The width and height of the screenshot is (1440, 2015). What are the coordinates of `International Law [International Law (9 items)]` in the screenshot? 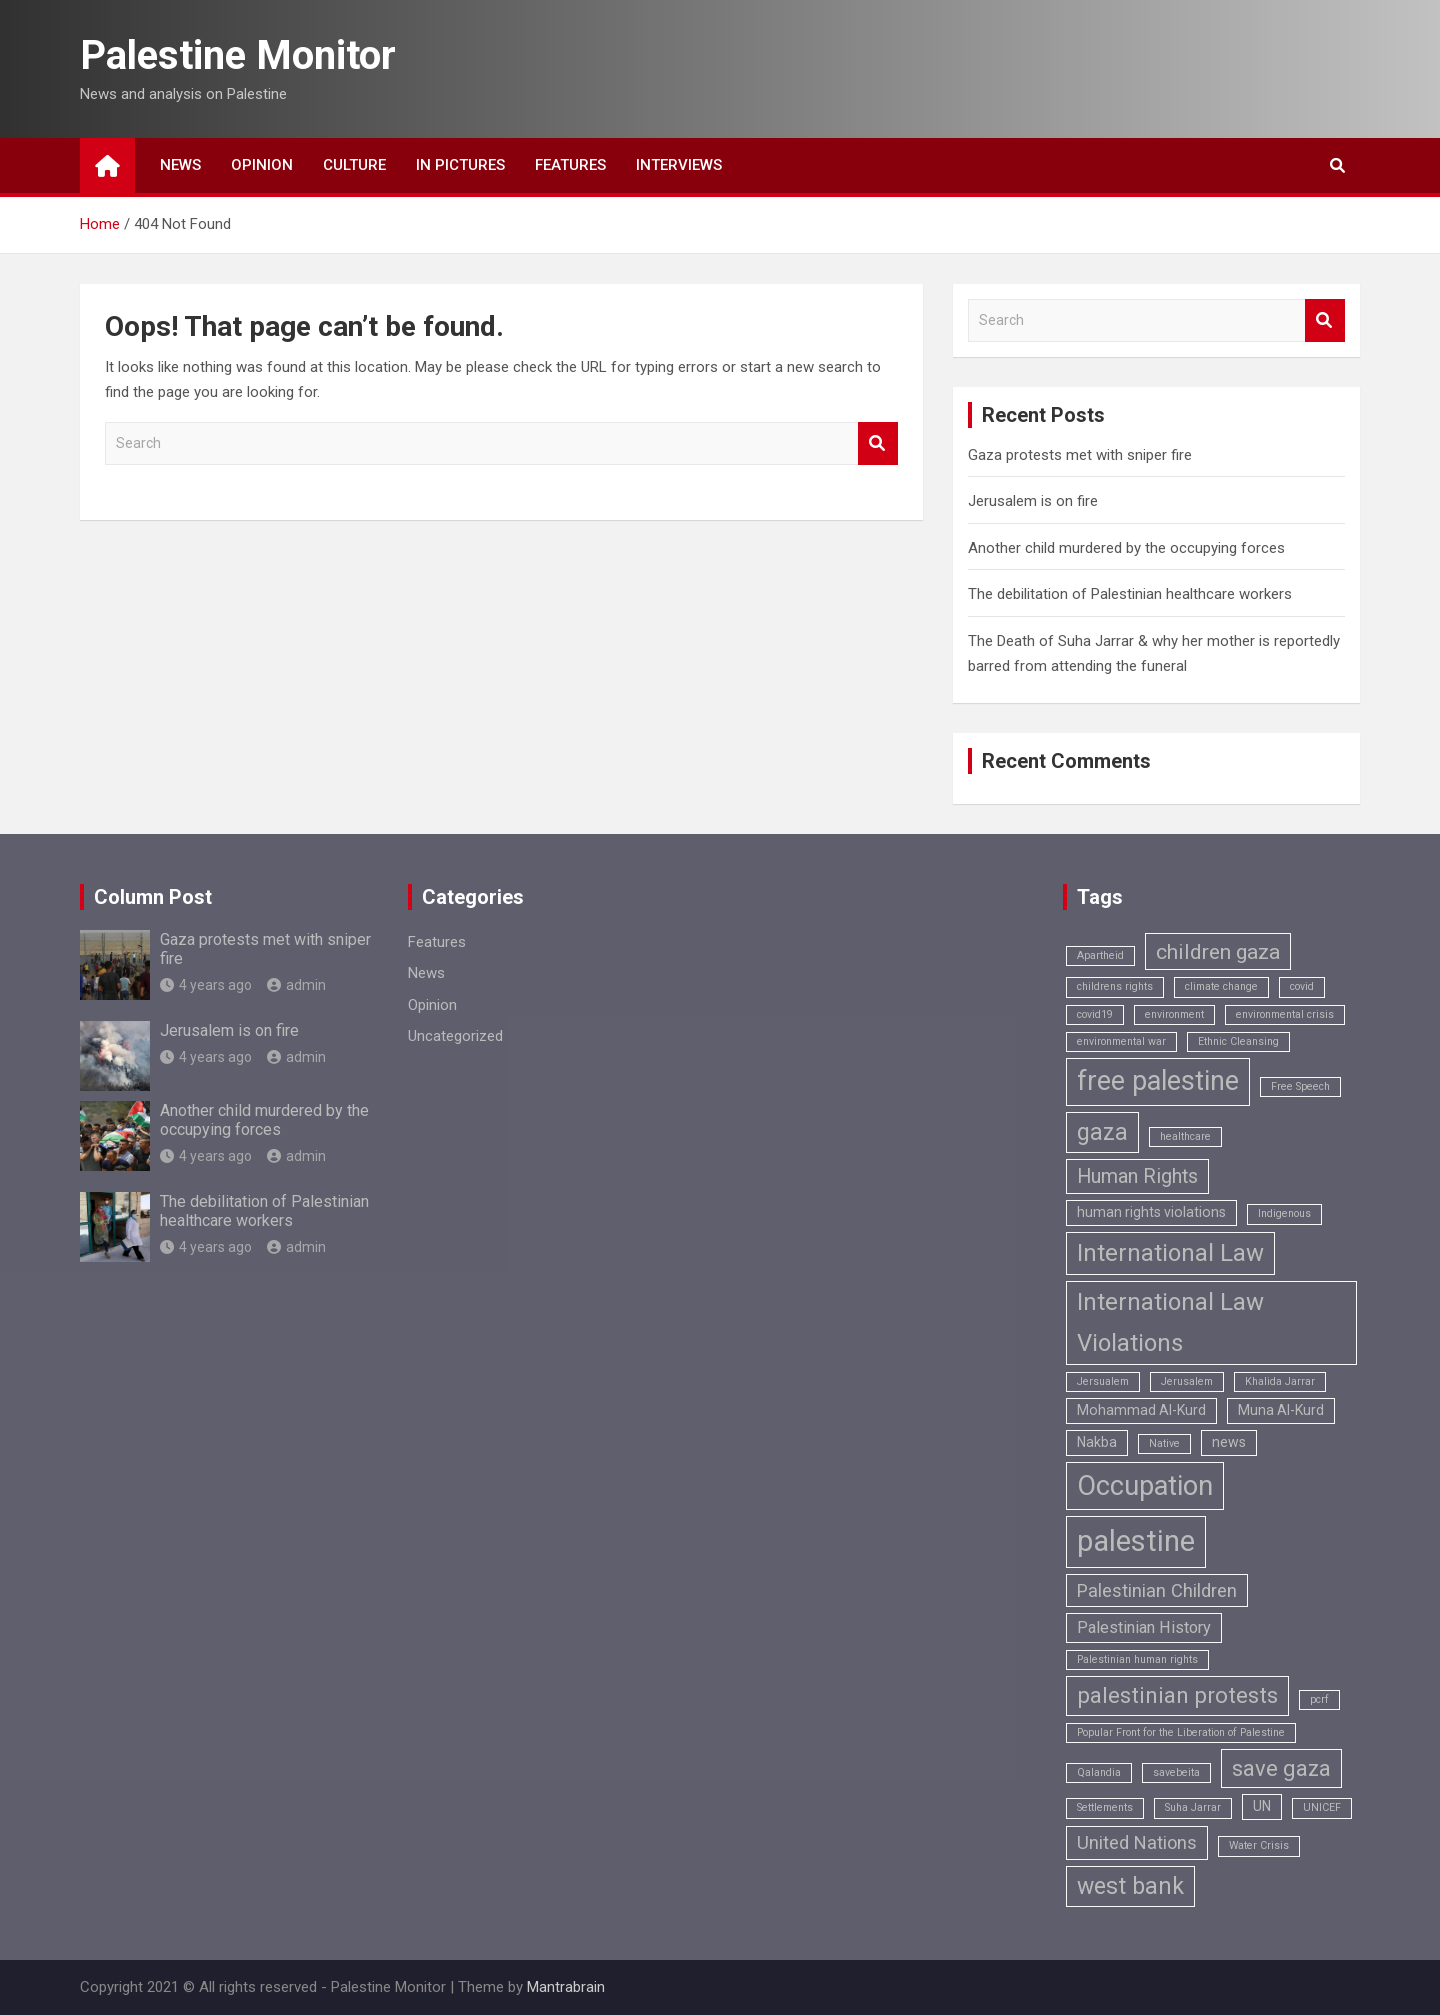 It's located at (1170, 1253).